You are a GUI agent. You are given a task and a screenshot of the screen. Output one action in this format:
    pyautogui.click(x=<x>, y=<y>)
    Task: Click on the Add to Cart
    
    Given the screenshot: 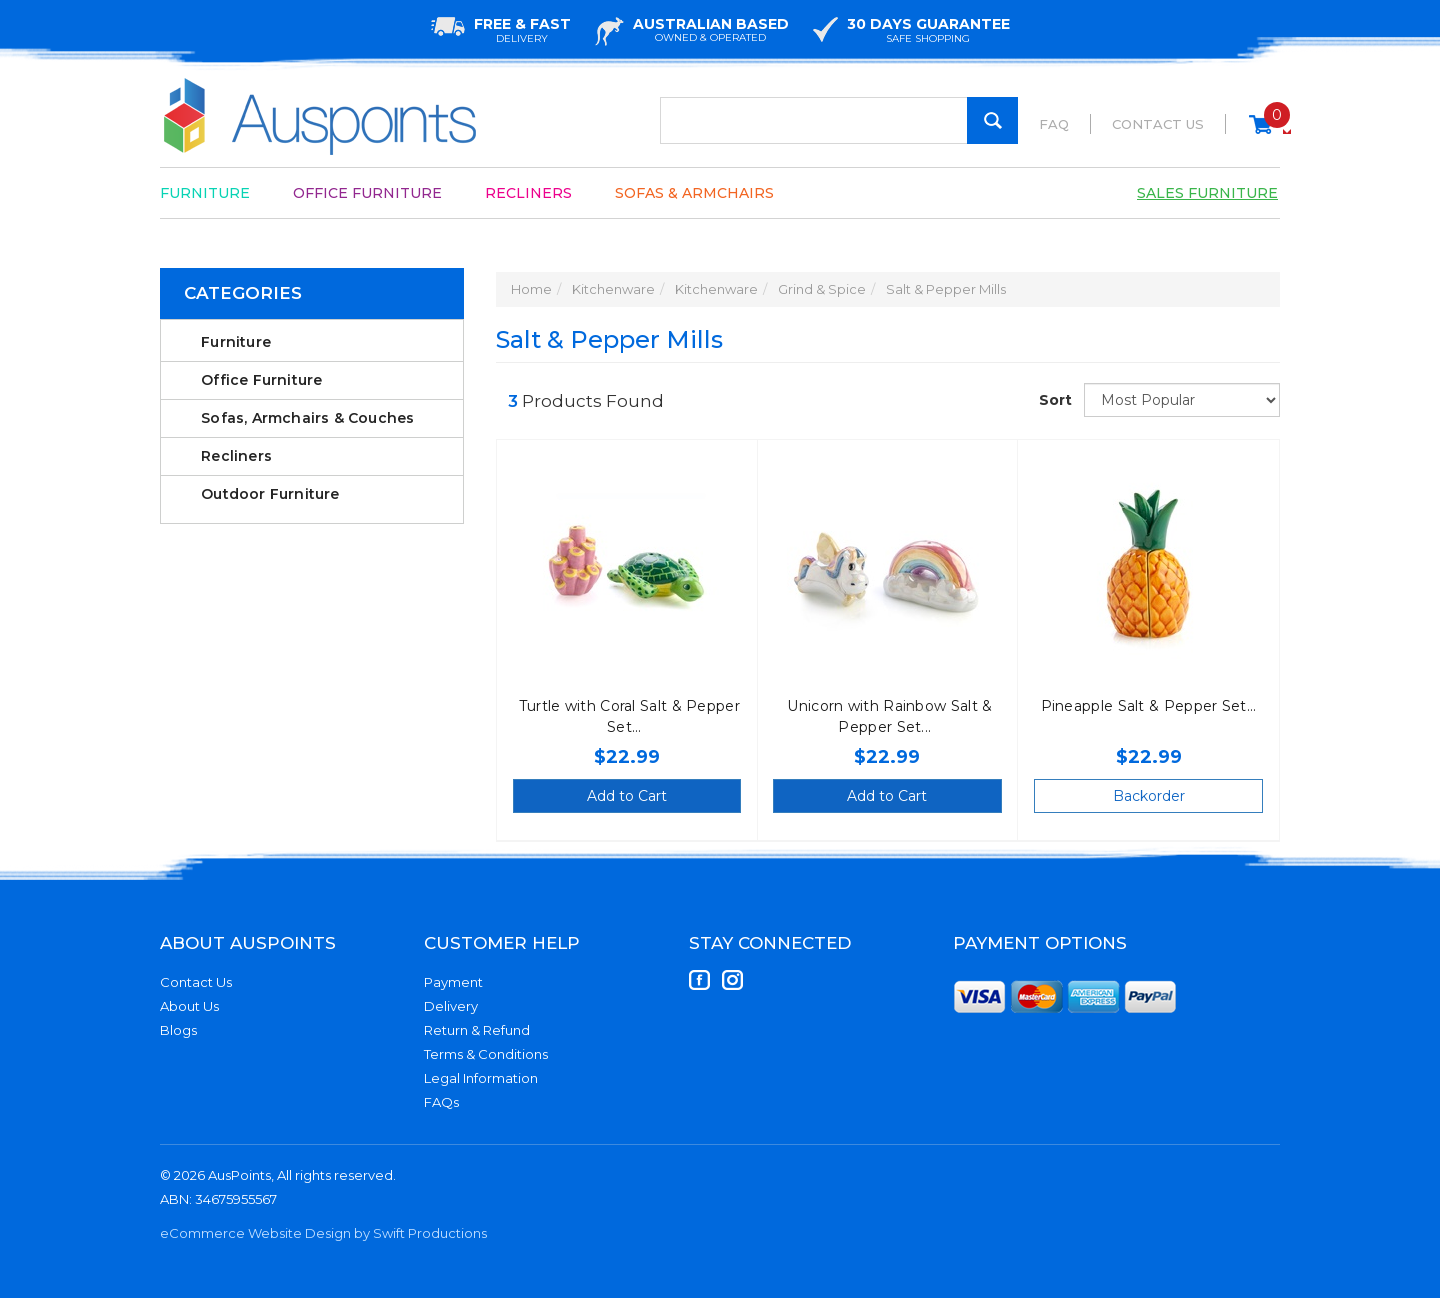 What is the action you would take?
    pyautogui.click(x=627, y=796)
    